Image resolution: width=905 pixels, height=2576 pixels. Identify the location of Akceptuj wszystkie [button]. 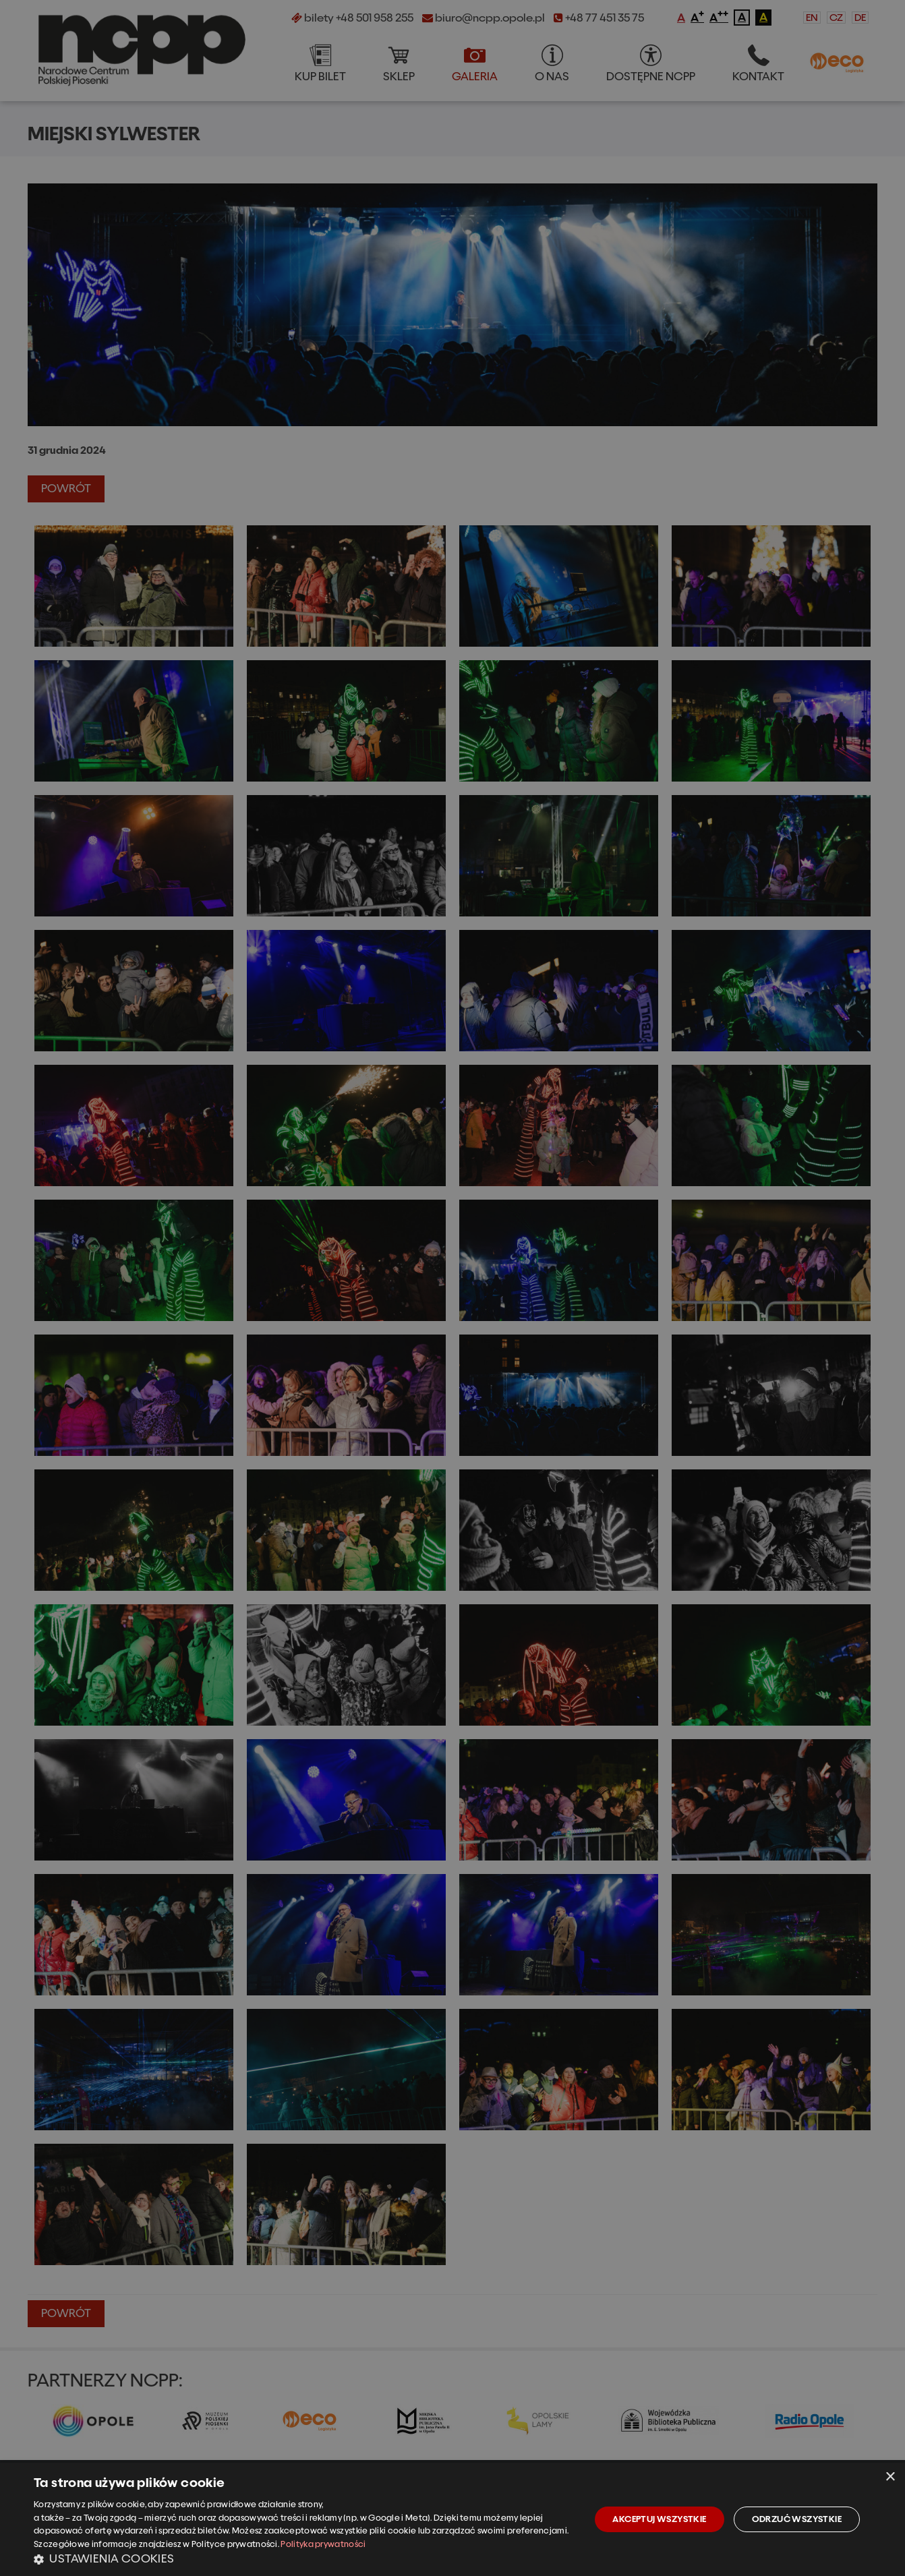
(659, 2519).